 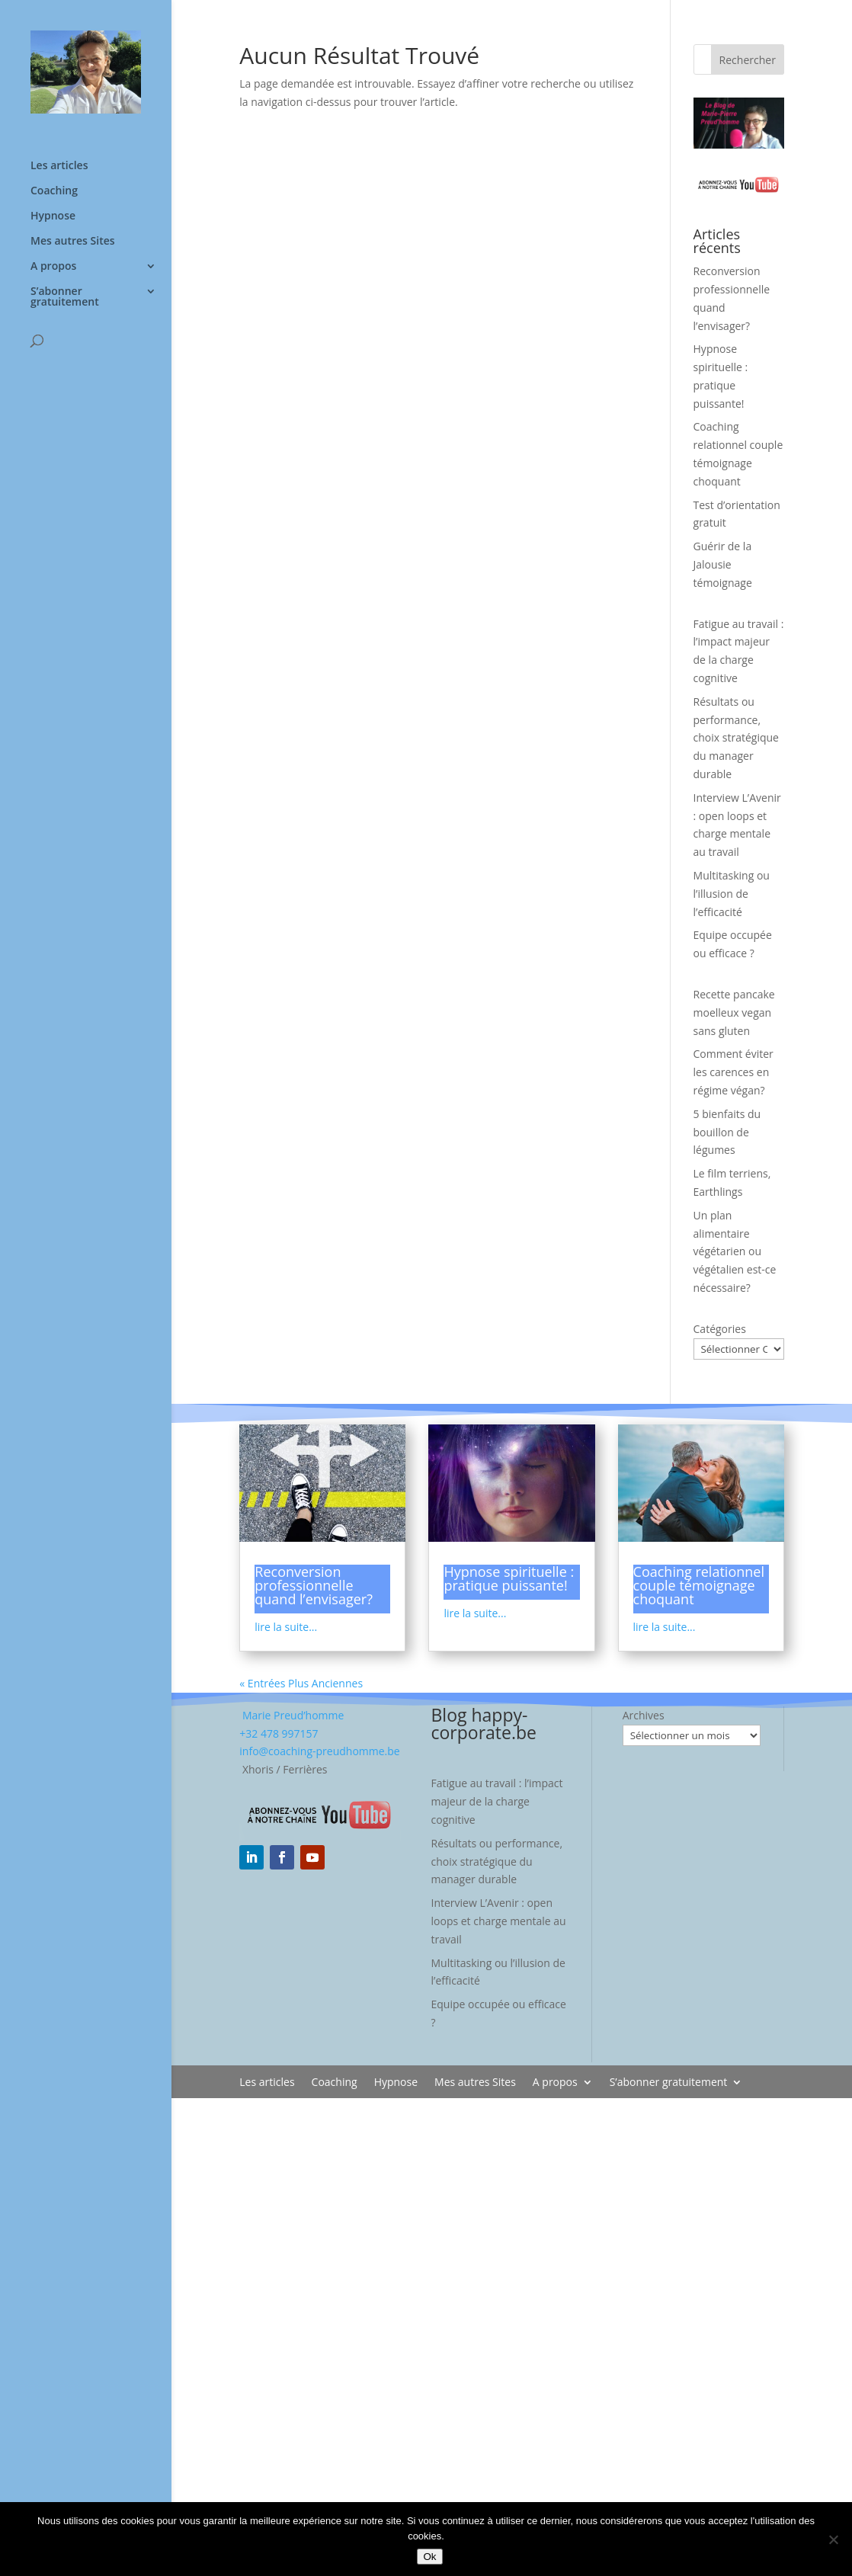 I want to click on Reconversion professionnelle quand l’envisager?, so click(x=314, y=1585).